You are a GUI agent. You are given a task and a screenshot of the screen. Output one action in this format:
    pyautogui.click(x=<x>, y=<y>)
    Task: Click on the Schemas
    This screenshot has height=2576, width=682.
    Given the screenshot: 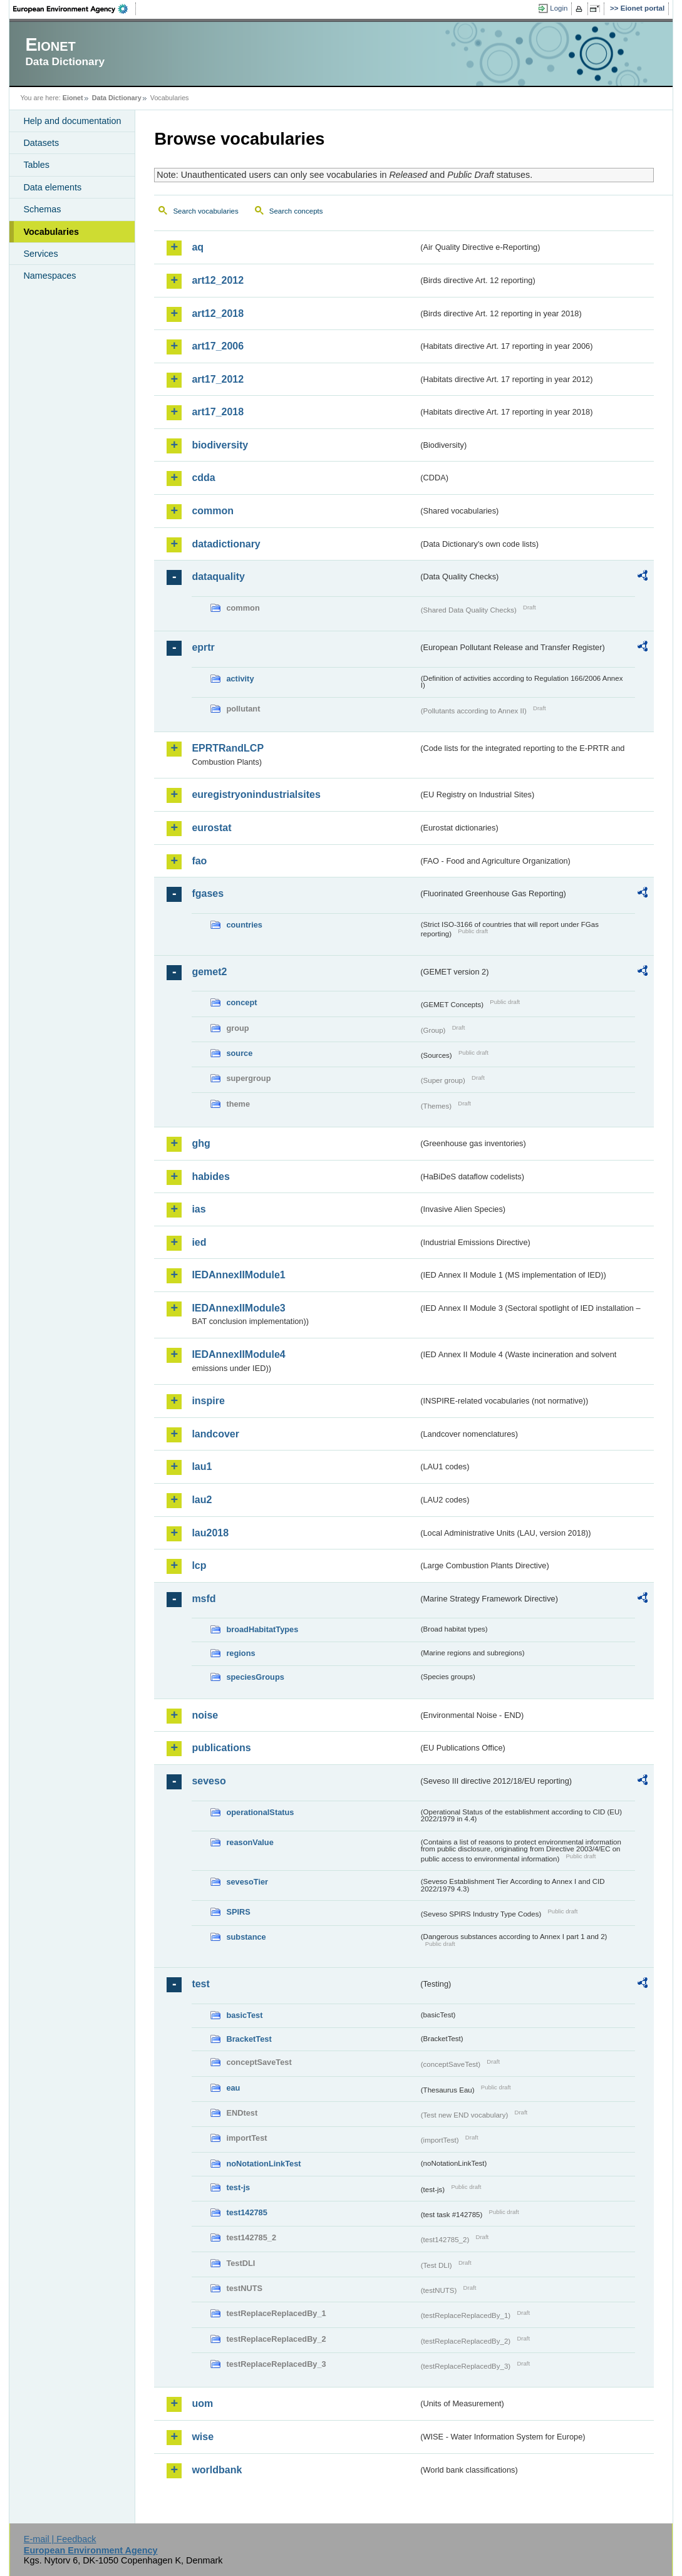 What is the action you would take?
    pyautogui.click(x=42, y=209)
    